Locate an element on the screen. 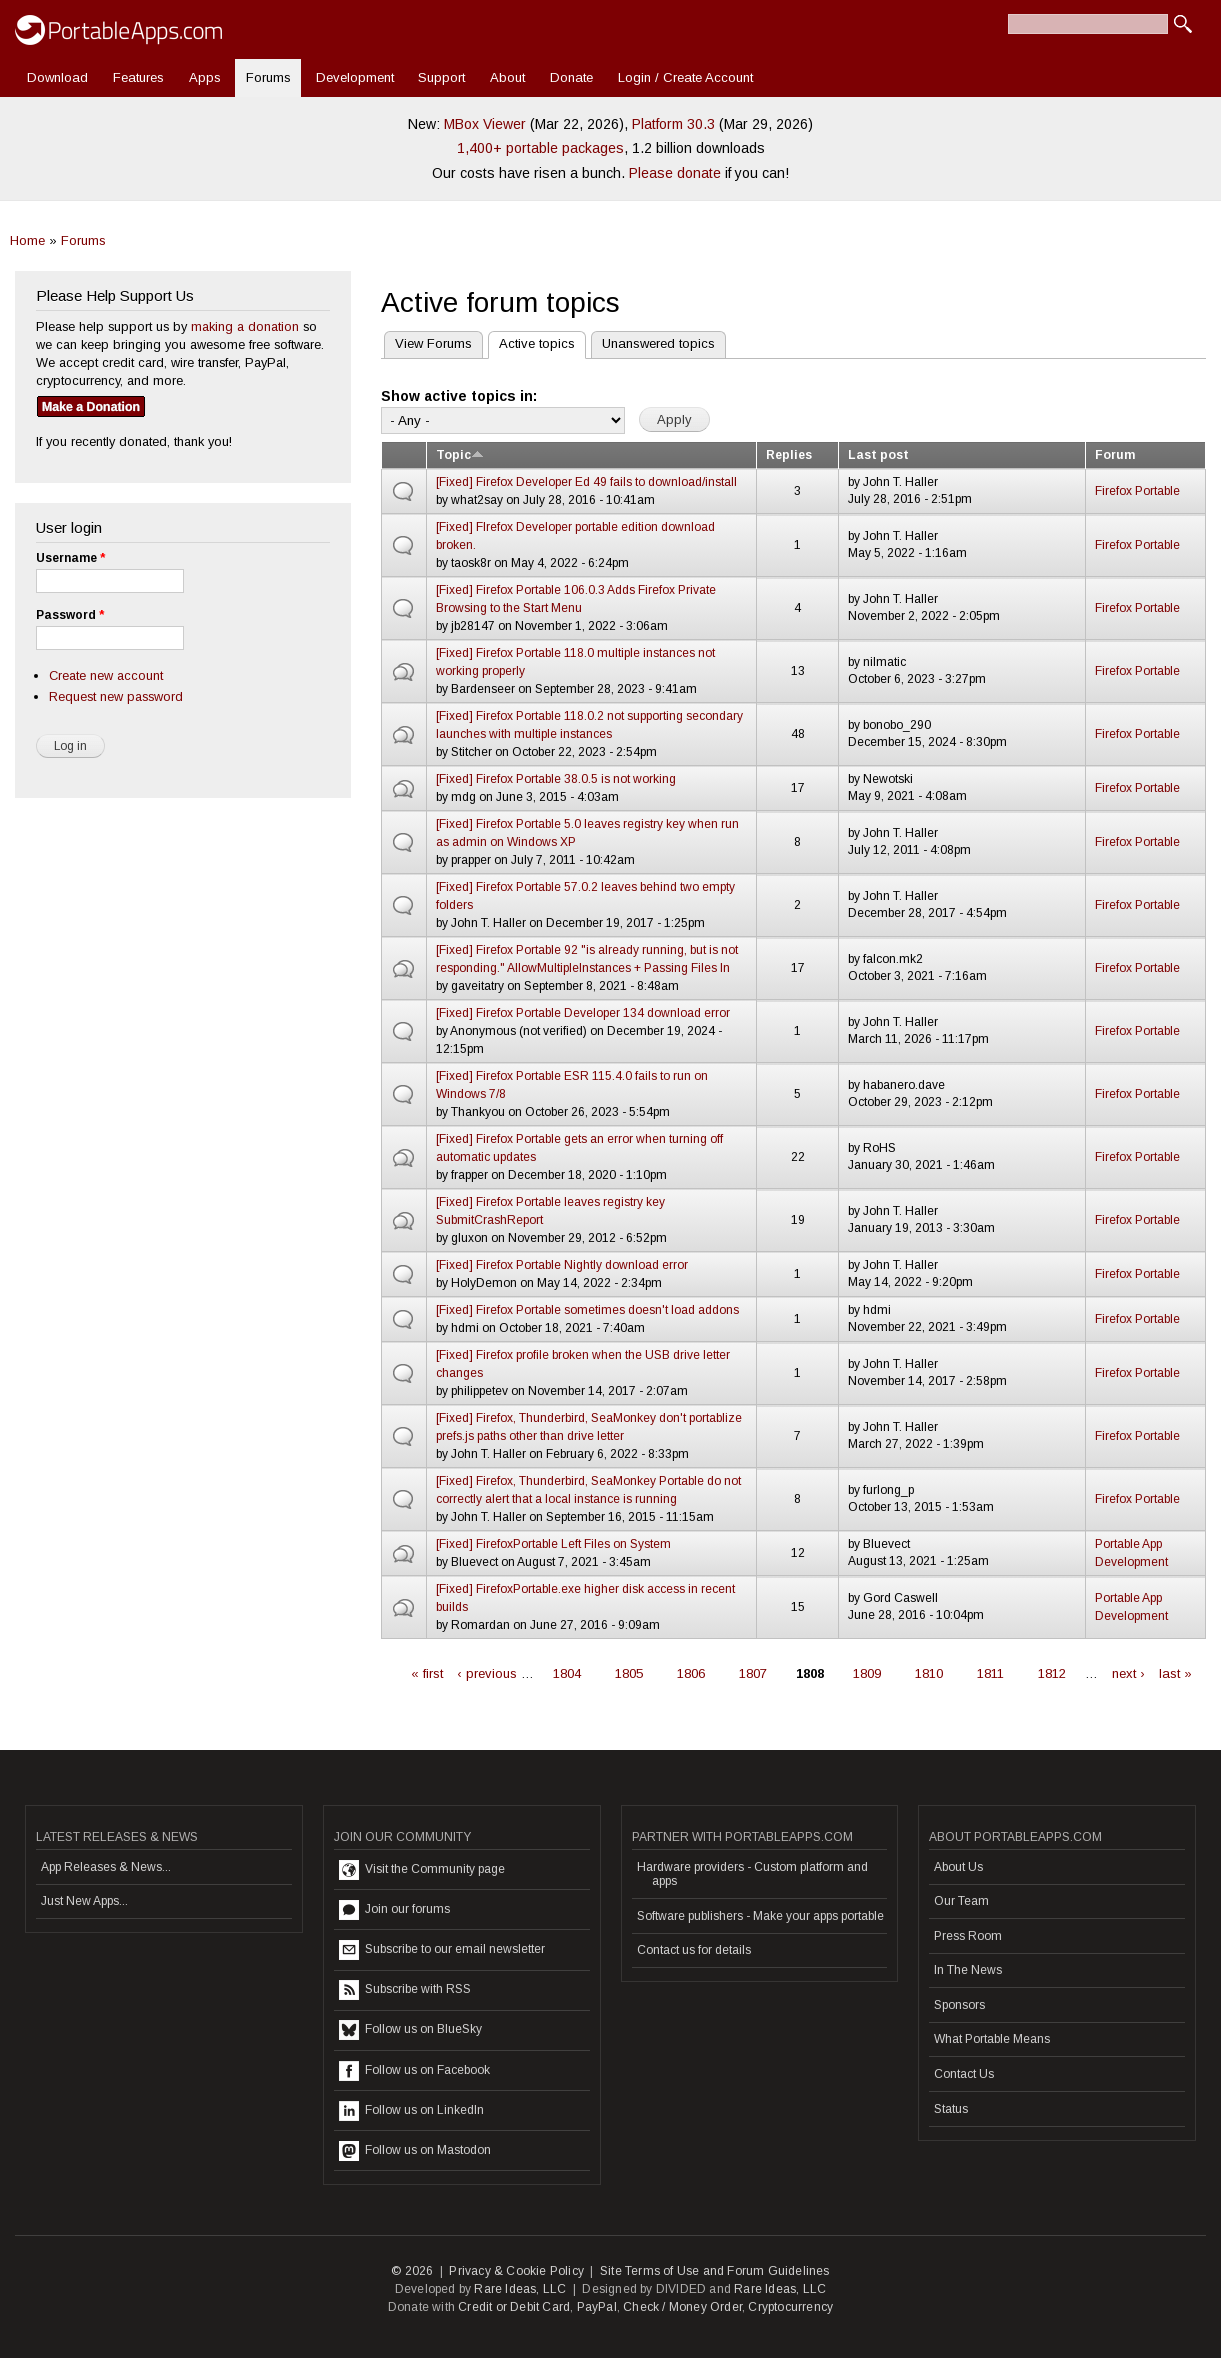  Credit or Debit Card is located at coordinates (514, 2307).